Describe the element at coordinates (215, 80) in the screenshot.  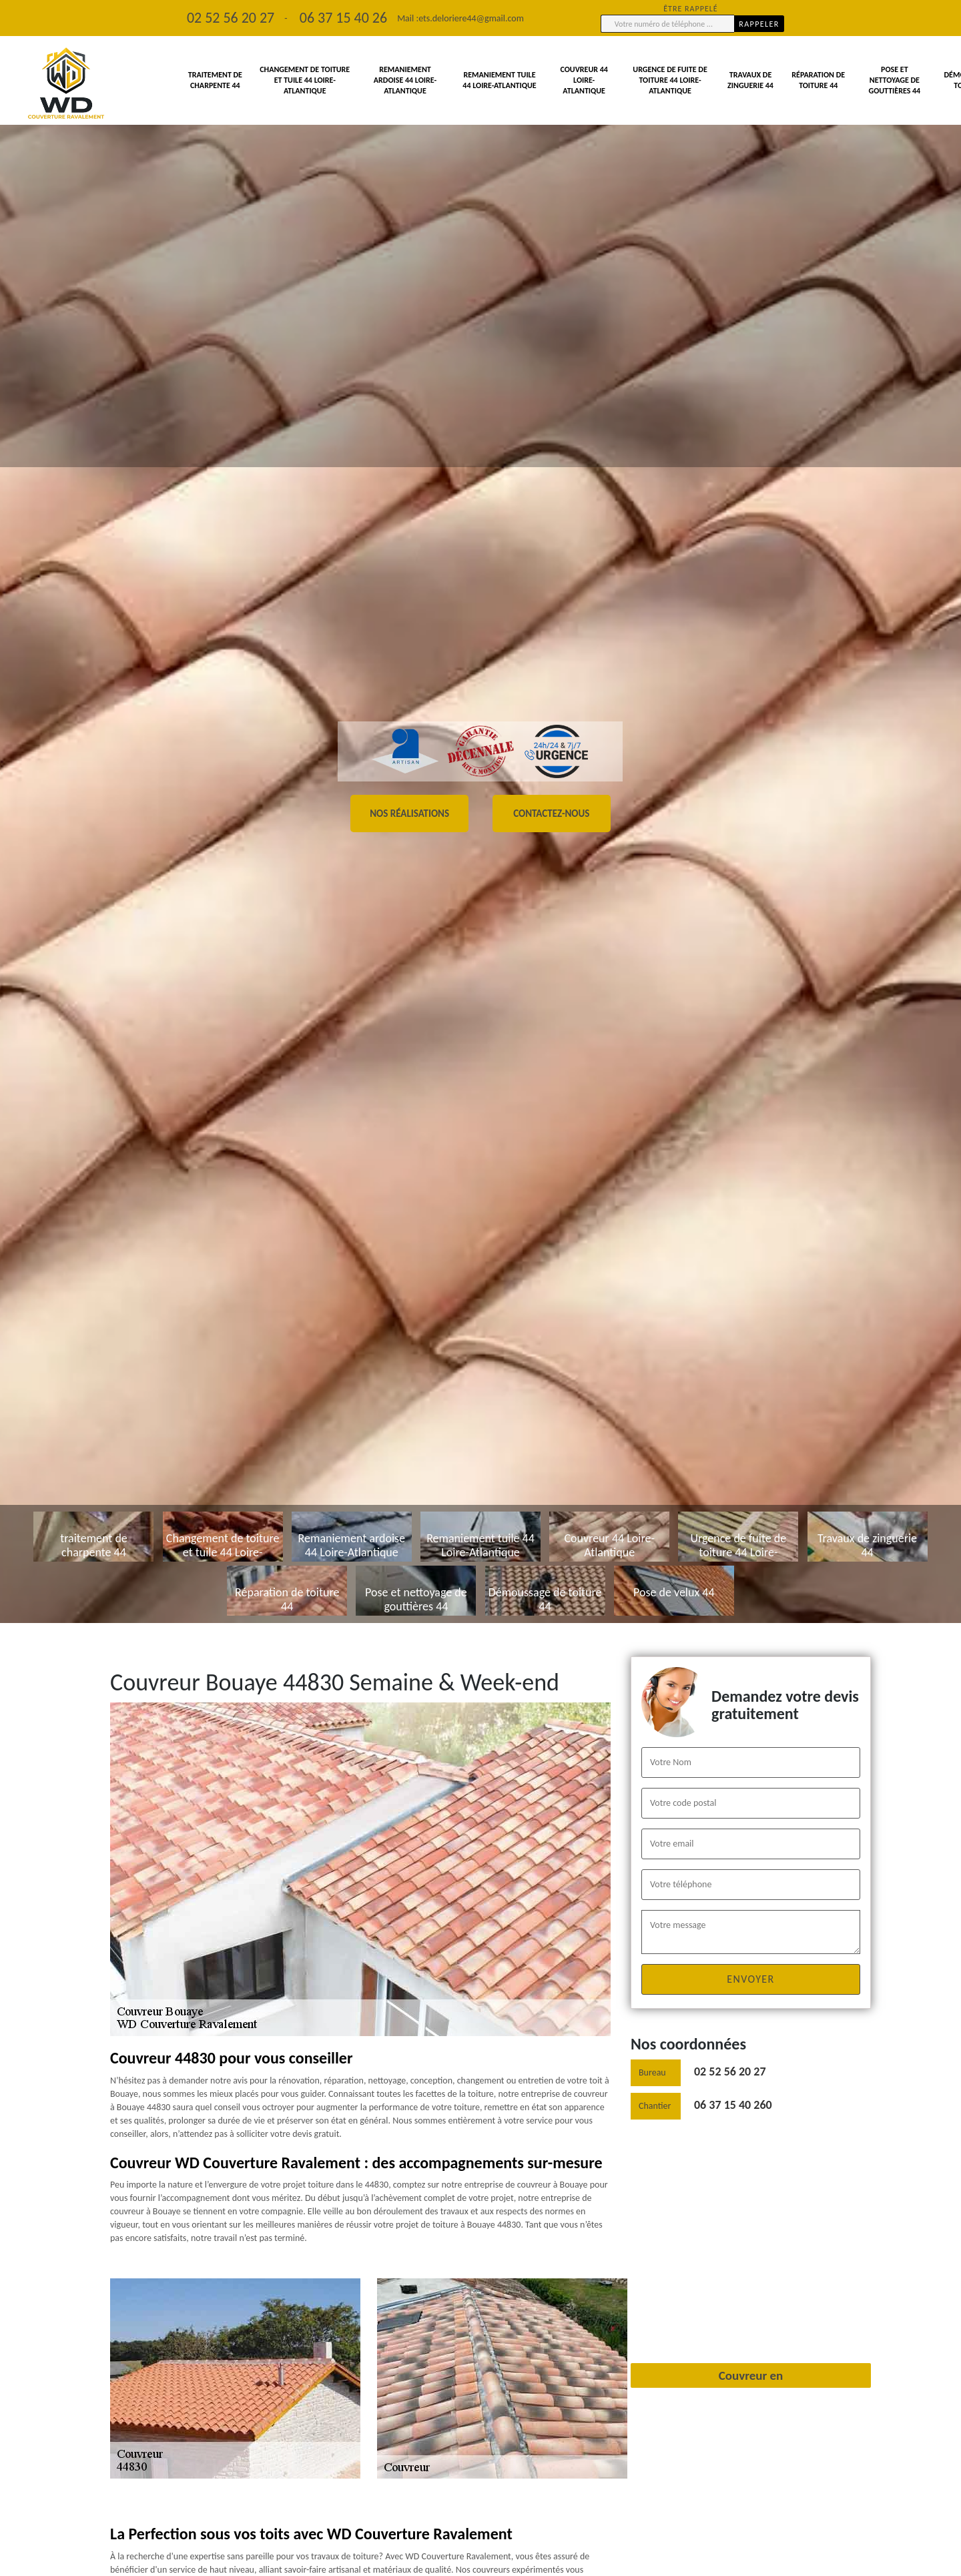
I see `traitement de charpente 44 [button]` at that location.